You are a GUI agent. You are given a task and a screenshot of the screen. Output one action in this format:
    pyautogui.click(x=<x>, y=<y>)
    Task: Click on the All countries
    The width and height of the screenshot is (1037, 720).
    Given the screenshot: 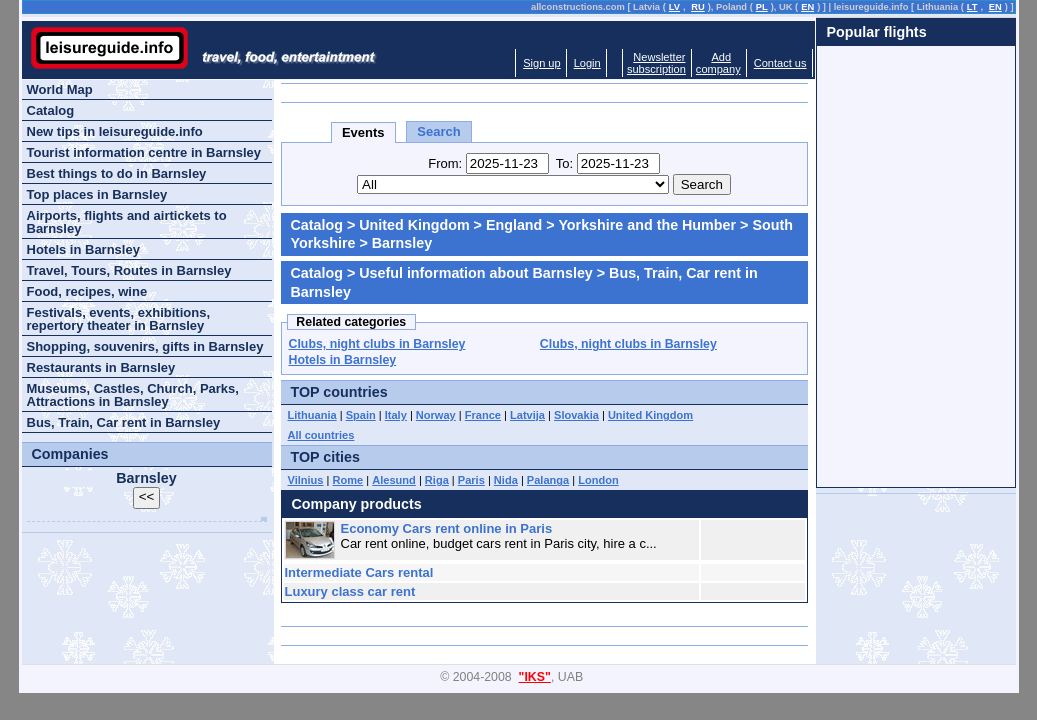 What is the action you would take?
    pyautogui.click(x=321, y=435)
    